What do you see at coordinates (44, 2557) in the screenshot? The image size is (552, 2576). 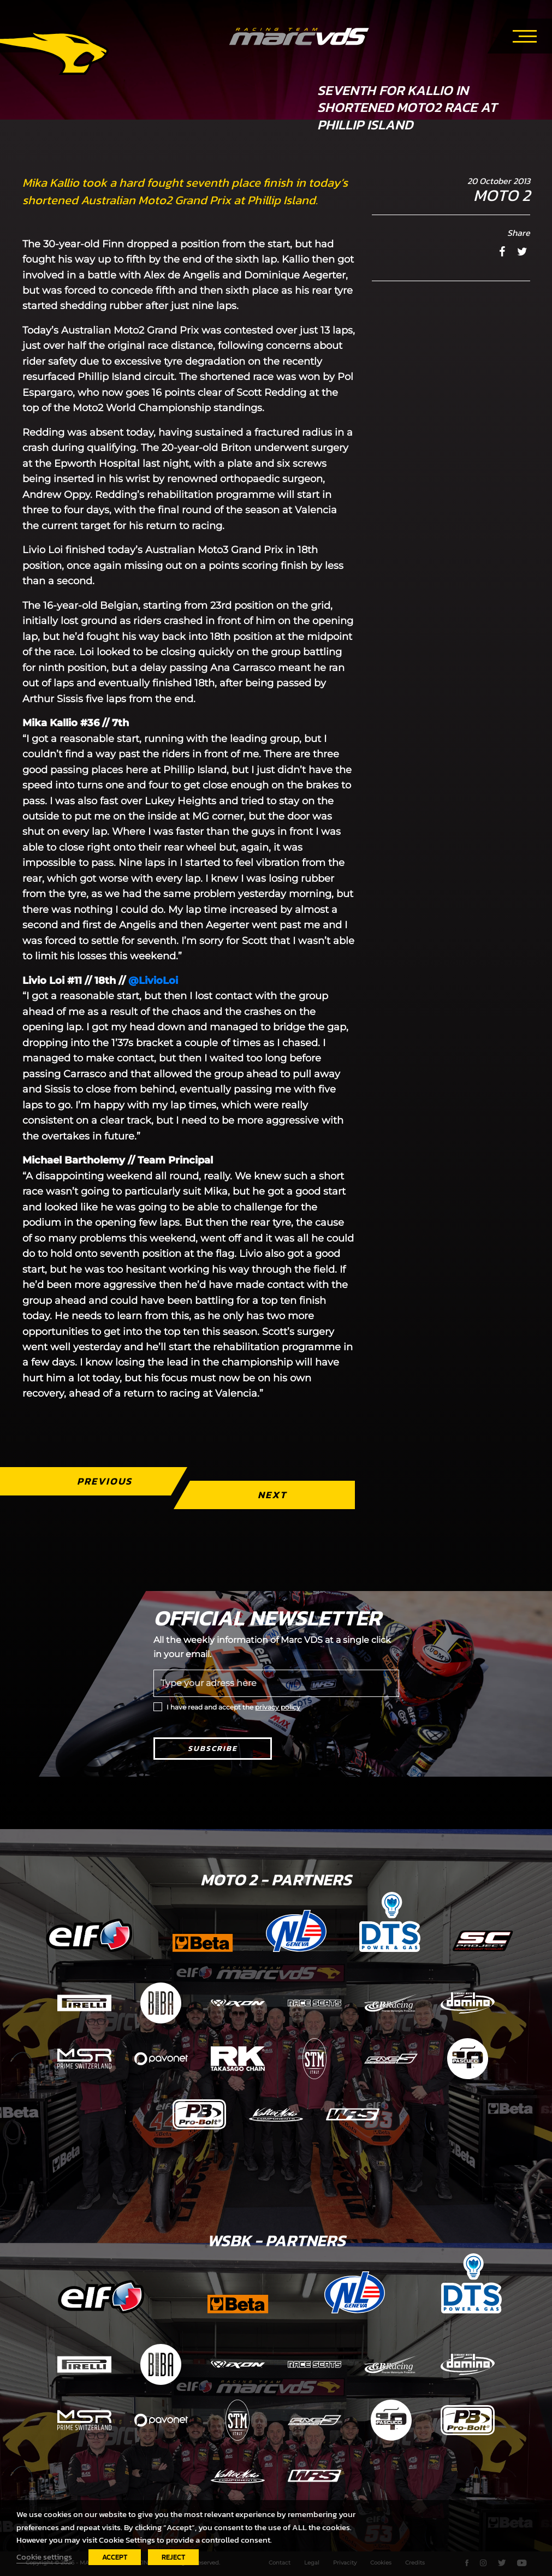 I see `Cookie settings [button]` at bounding box center [44, 2557].